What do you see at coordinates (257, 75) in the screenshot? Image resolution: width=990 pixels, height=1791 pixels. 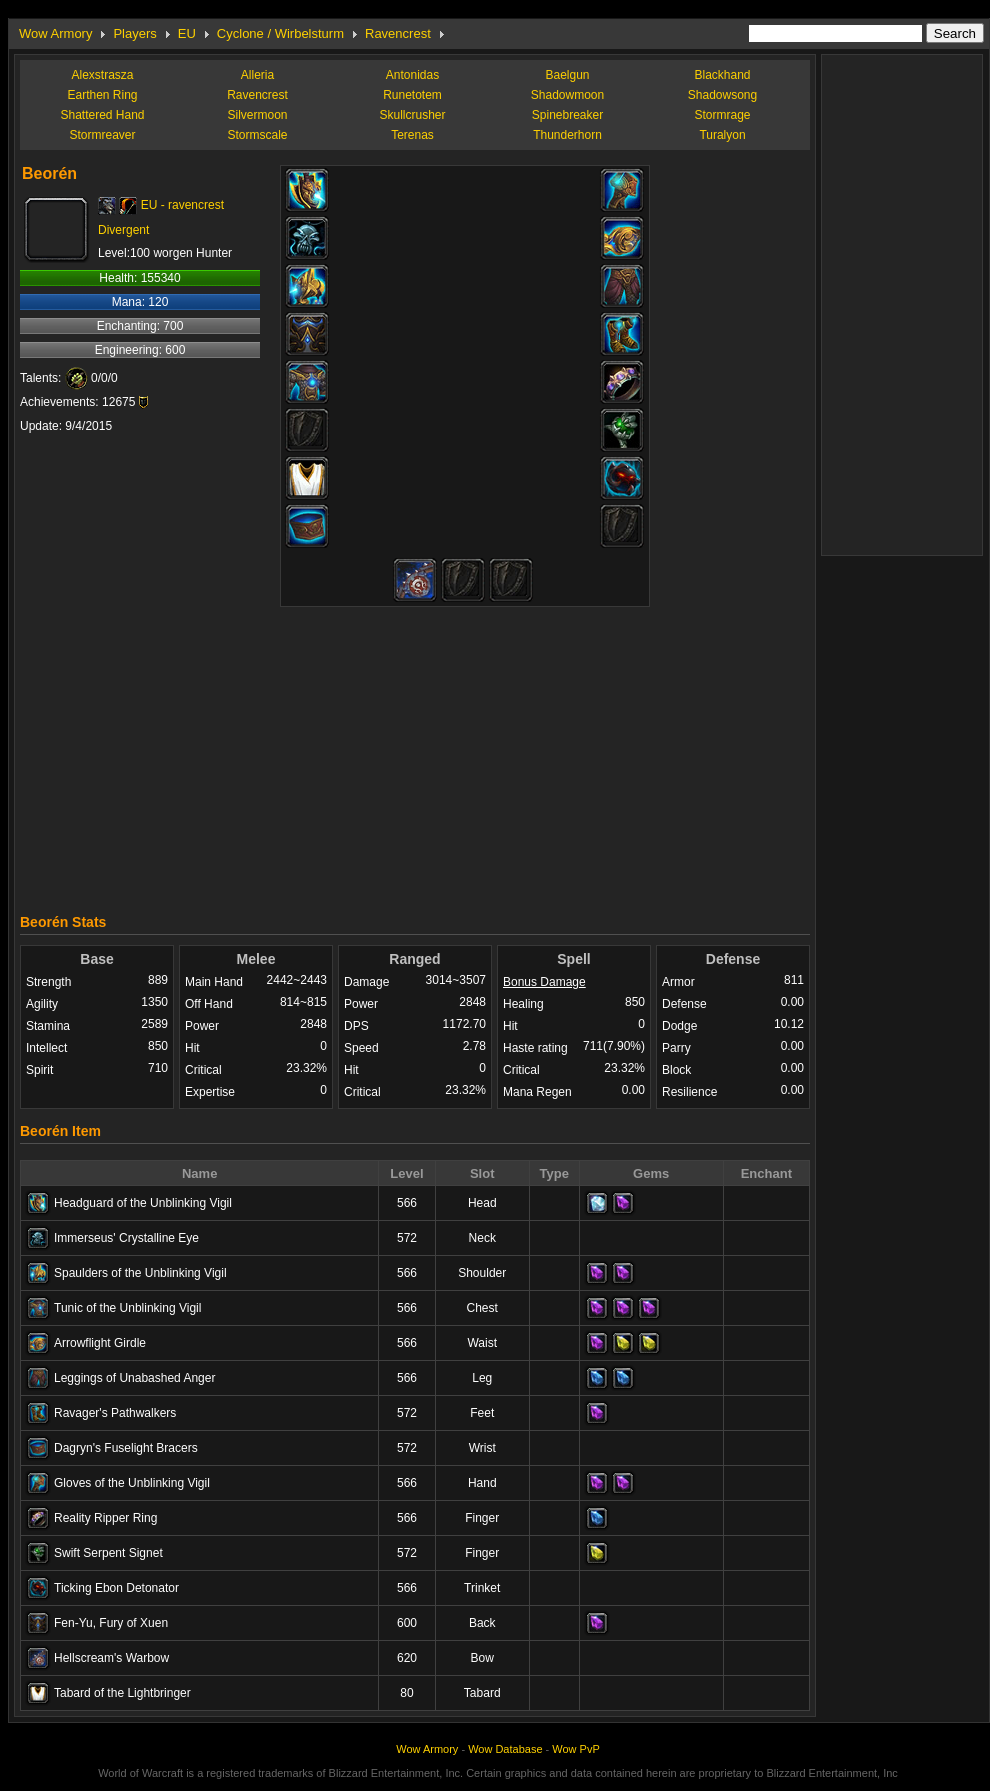 I see `Alleria` at bounding box center [257, 75].